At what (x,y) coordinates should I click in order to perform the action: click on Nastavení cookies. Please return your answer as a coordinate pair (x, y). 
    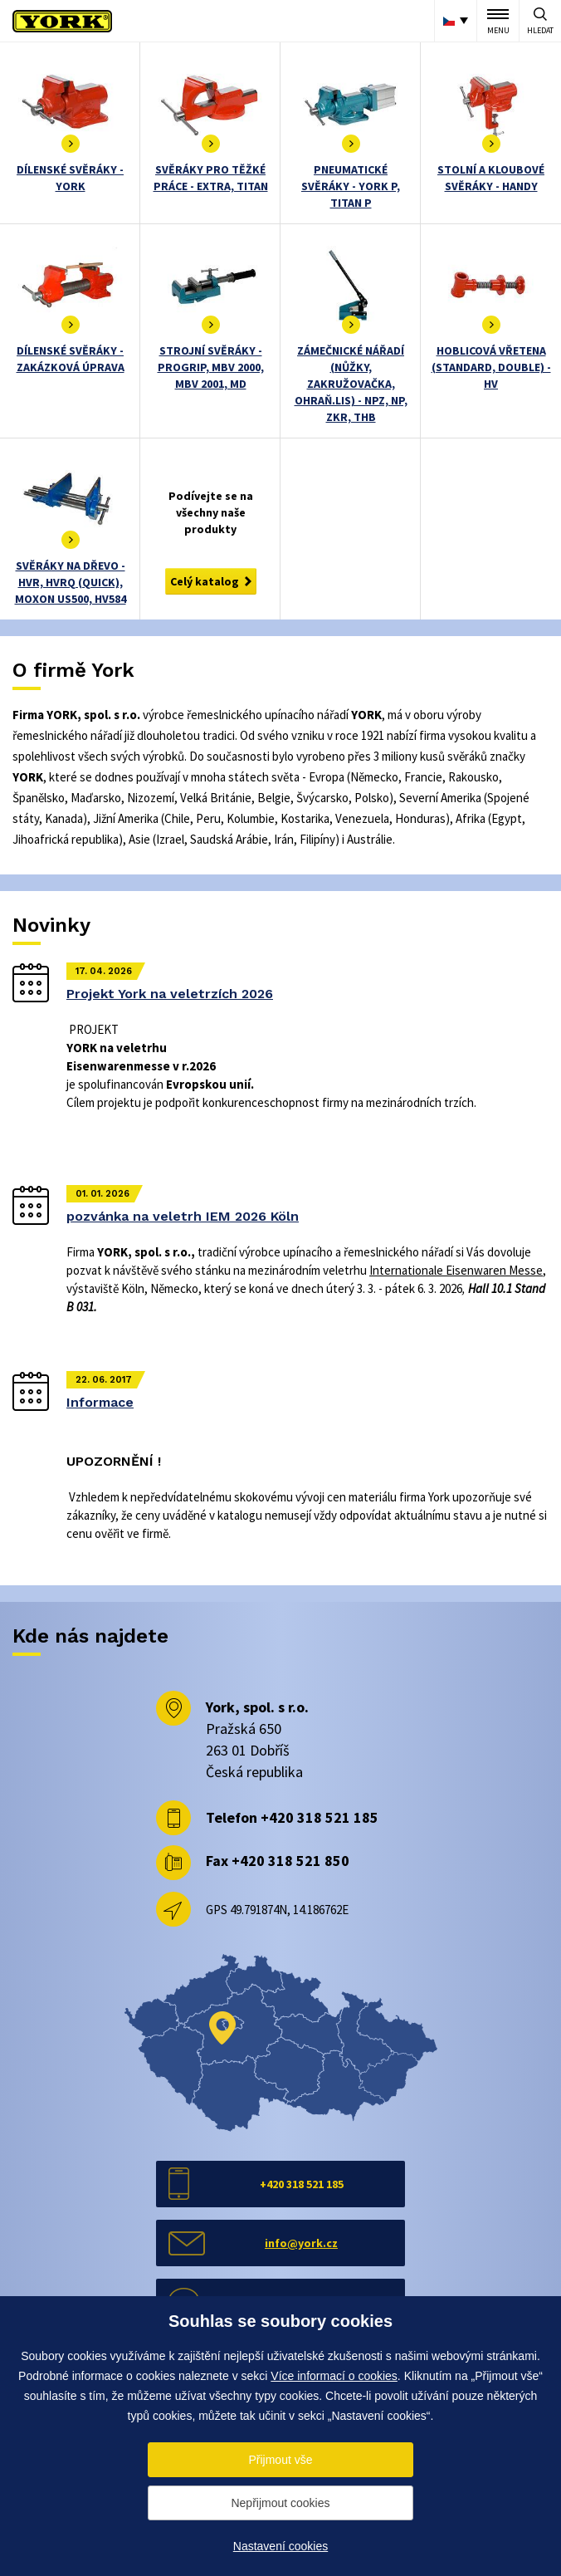
    Looking at the image, I should click on (280, 2546).